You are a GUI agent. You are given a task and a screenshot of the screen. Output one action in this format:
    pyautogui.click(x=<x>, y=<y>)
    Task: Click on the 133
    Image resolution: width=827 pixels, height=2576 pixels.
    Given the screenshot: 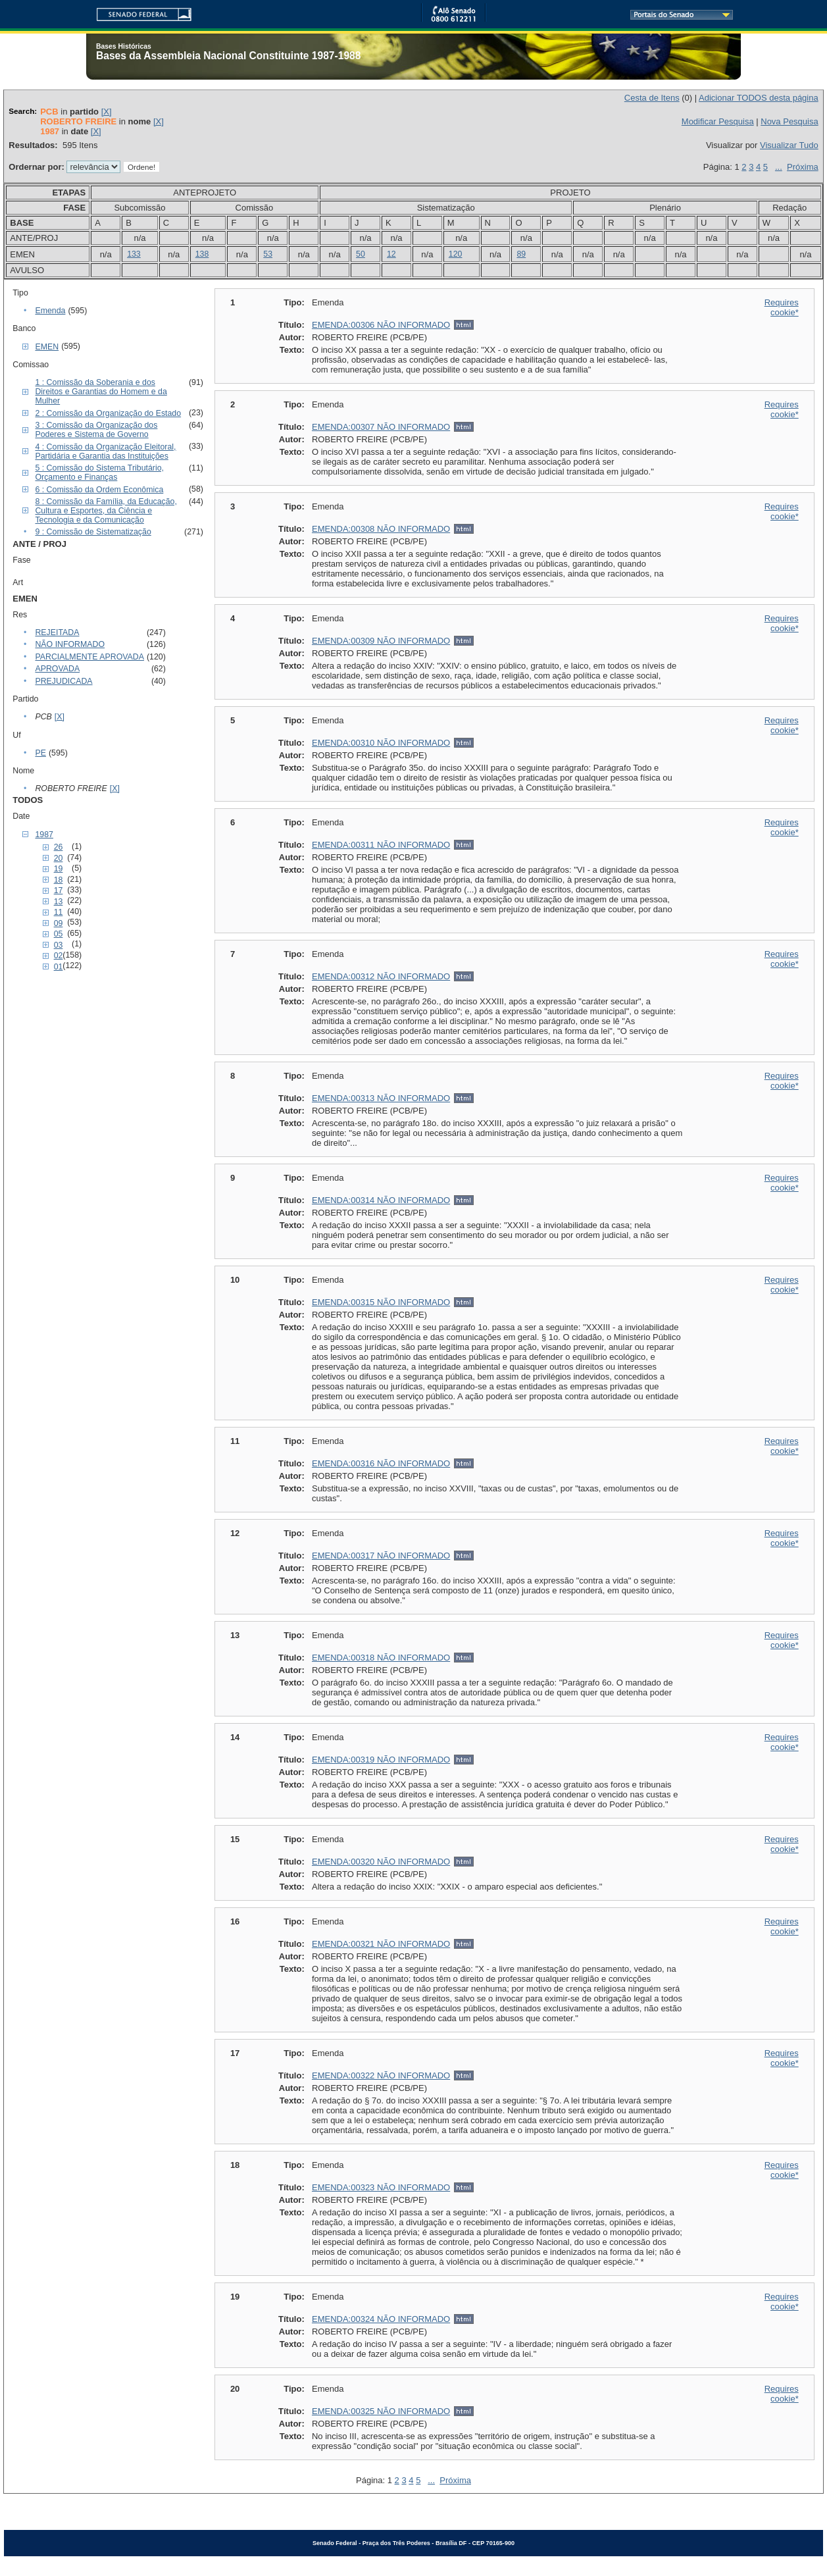 What is the action you would take?
    pyautogui.click(x=134, y=254)
    